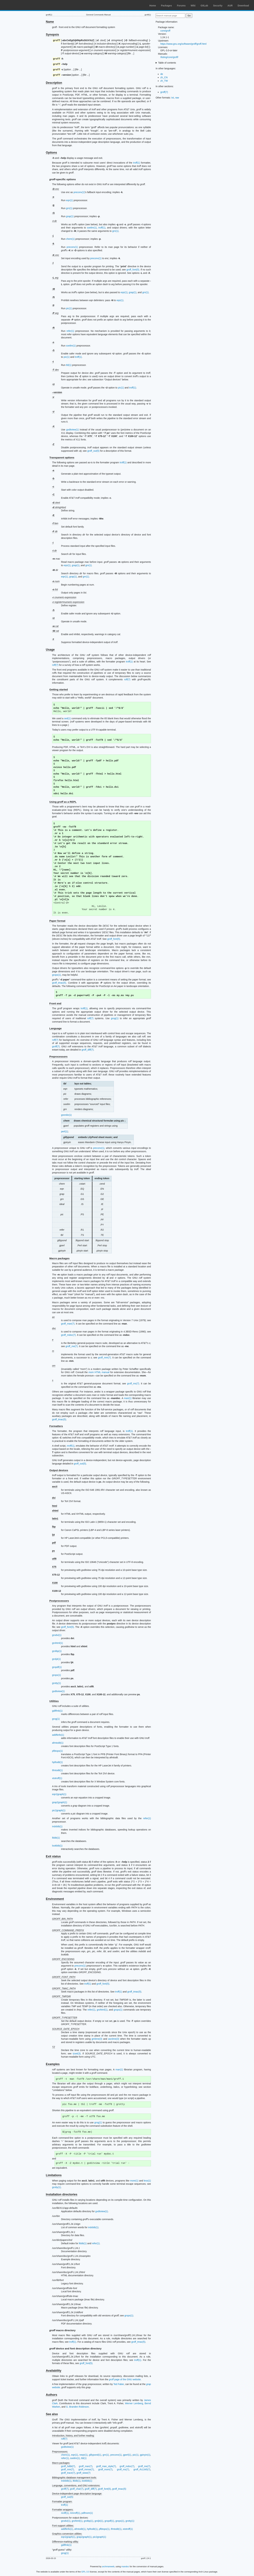 The image size is (254, 2576). I want to click on tbl(1), so click(69, 365).